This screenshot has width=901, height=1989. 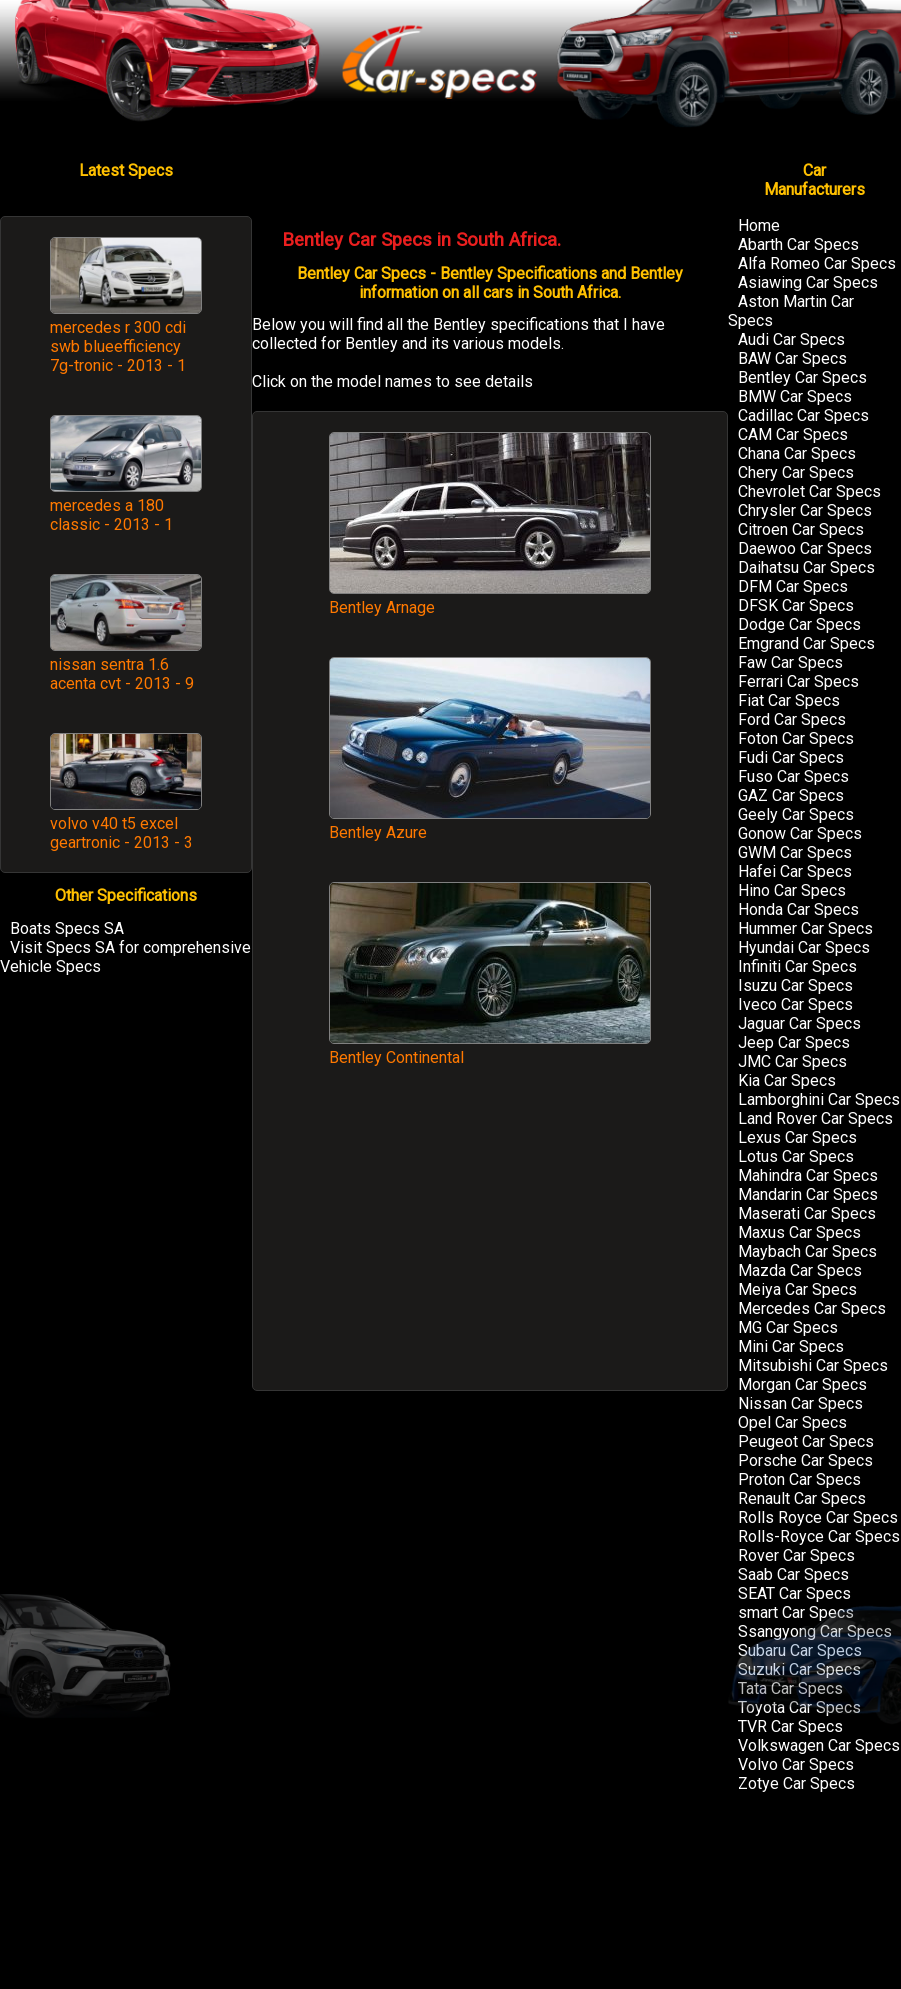 What do you see at coordinates (800, 833) in the screenshot?
I see `Gonow Car Specs` at bounding box center [800, 833].